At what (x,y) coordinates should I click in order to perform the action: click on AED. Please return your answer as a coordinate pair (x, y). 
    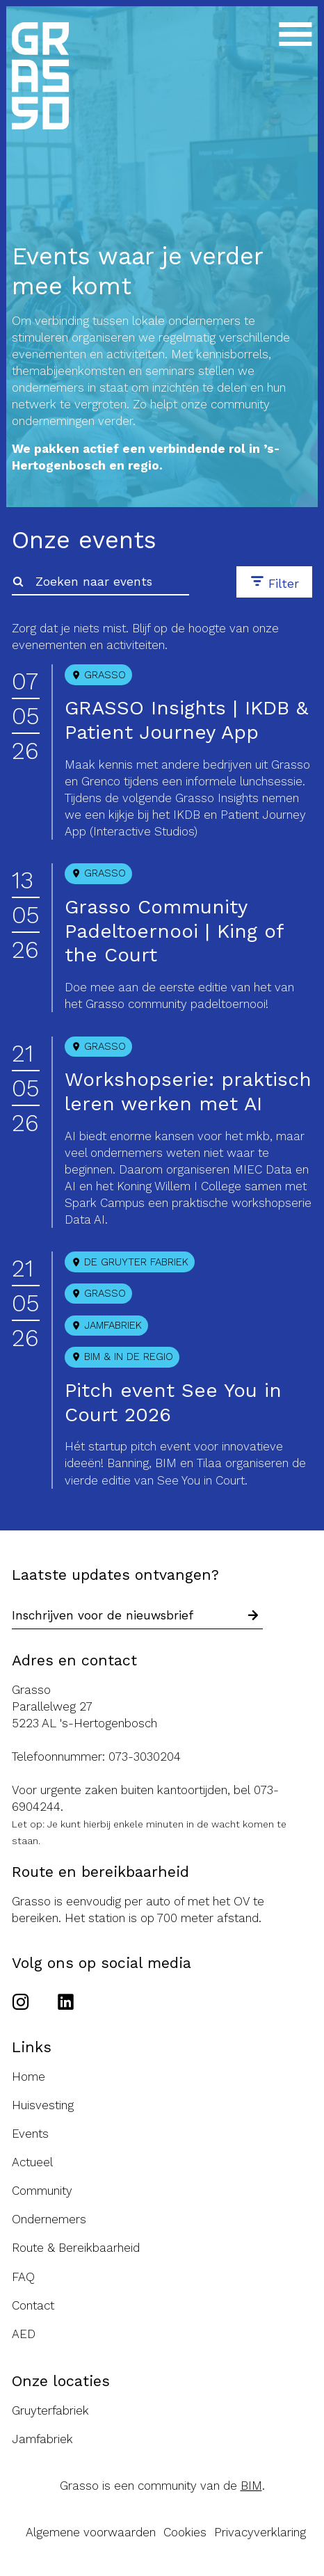
    Looking at the image, I should click on (23, 2334).